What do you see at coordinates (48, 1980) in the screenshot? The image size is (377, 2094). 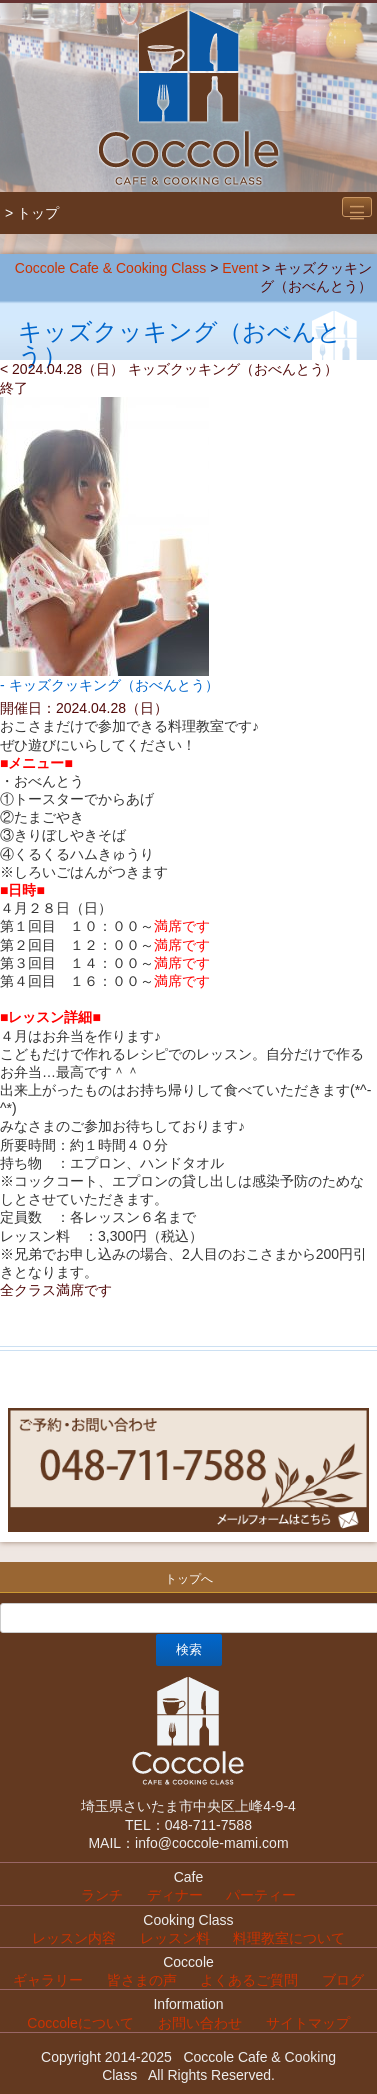 I see `ギャラリー` at bounding box center [48, 1980].